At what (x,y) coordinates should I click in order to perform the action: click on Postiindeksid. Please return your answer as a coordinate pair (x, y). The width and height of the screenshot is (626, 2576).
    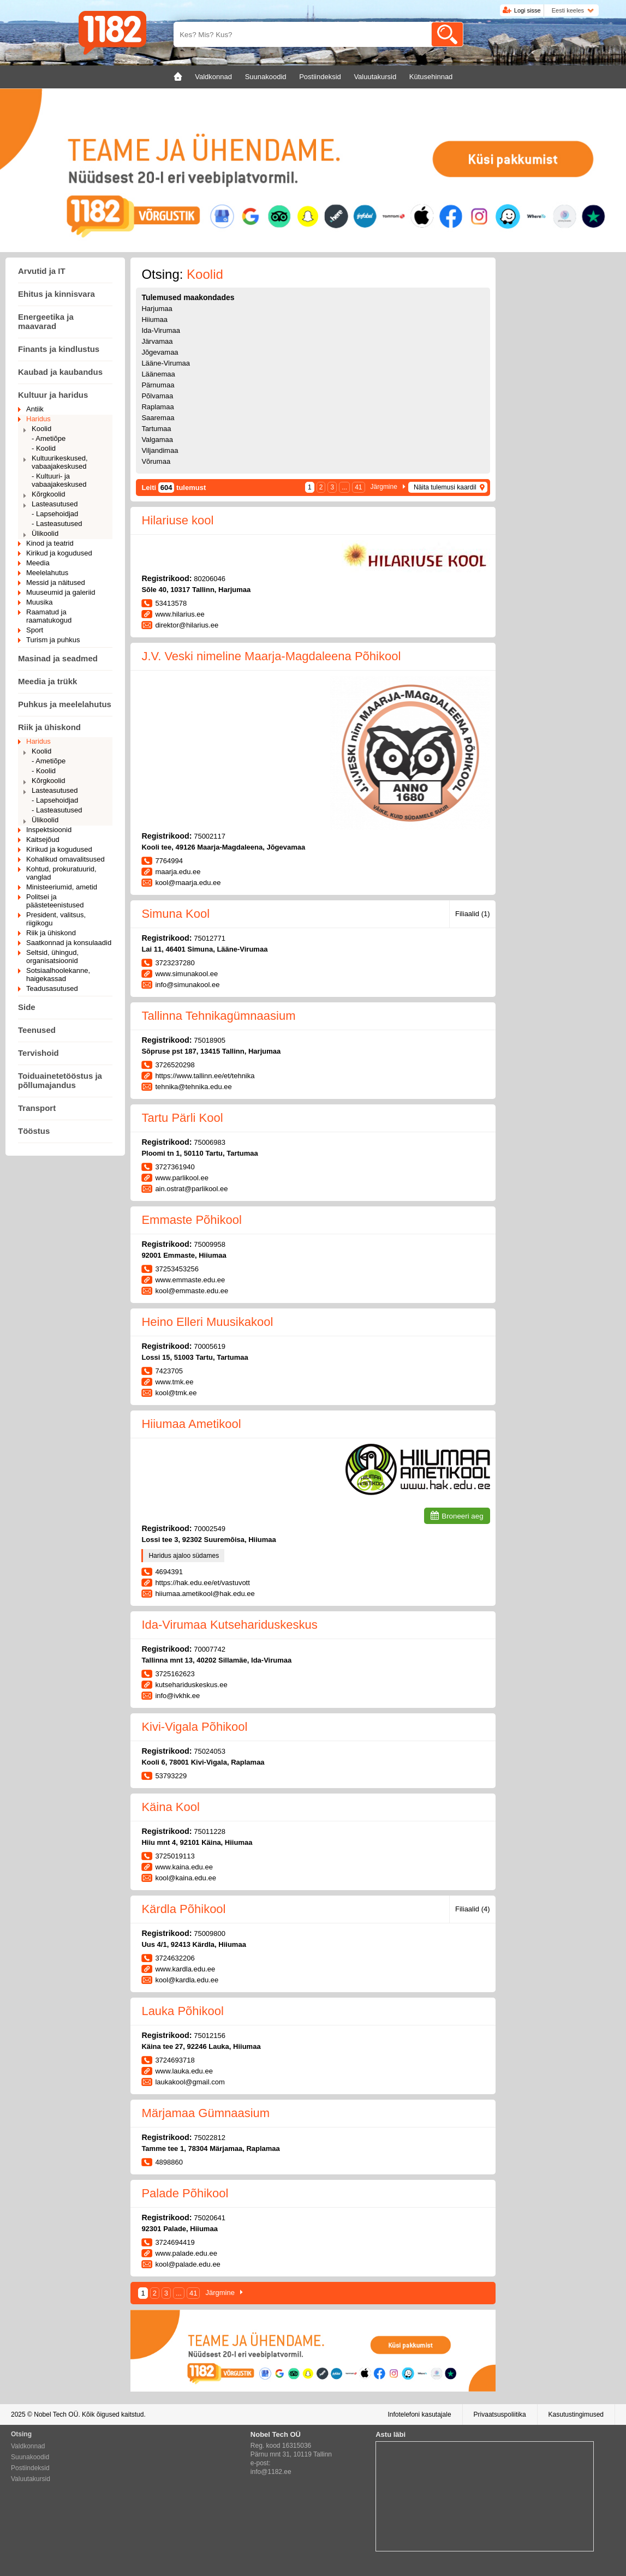
    Looking at the image, I should click on (30, 2468).